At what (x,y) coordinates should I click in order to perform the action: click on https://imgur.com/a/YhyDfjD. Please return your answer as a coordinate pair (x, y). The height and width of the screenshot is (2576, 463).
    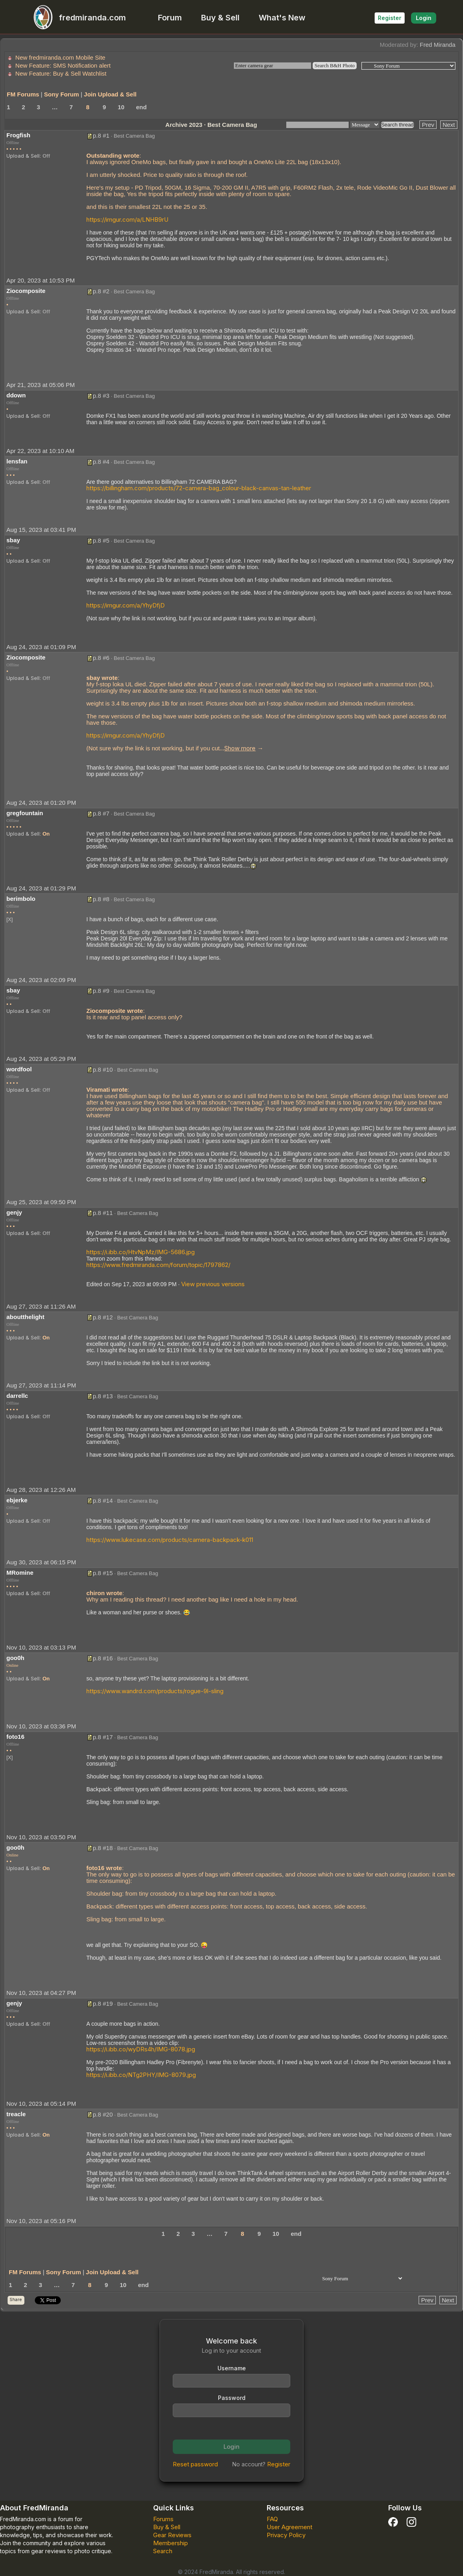
    Looking at the image, I should click on (125, 605).